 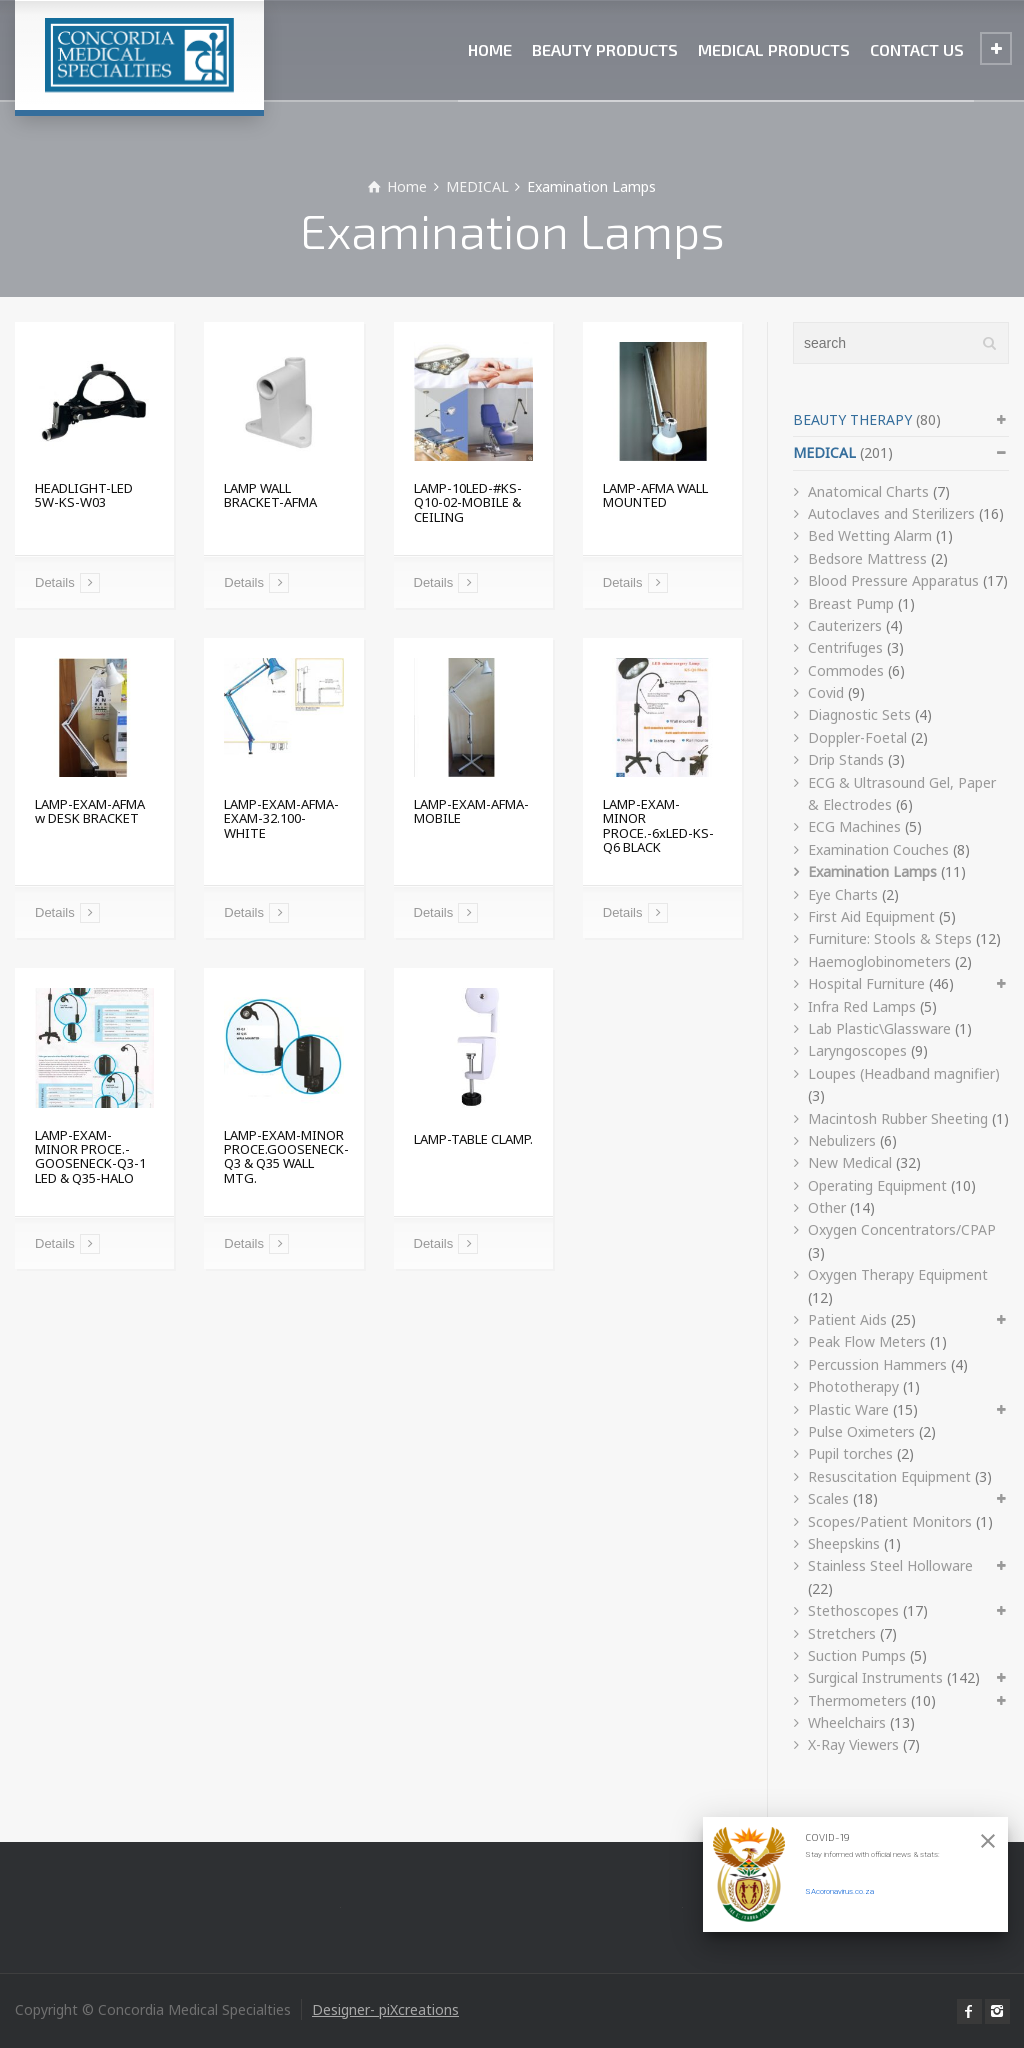 What do you see at coordinates (890, 1565) in the screenshot?
I see `Stainless Steel Holloware` at bounding box center [890, 1565].